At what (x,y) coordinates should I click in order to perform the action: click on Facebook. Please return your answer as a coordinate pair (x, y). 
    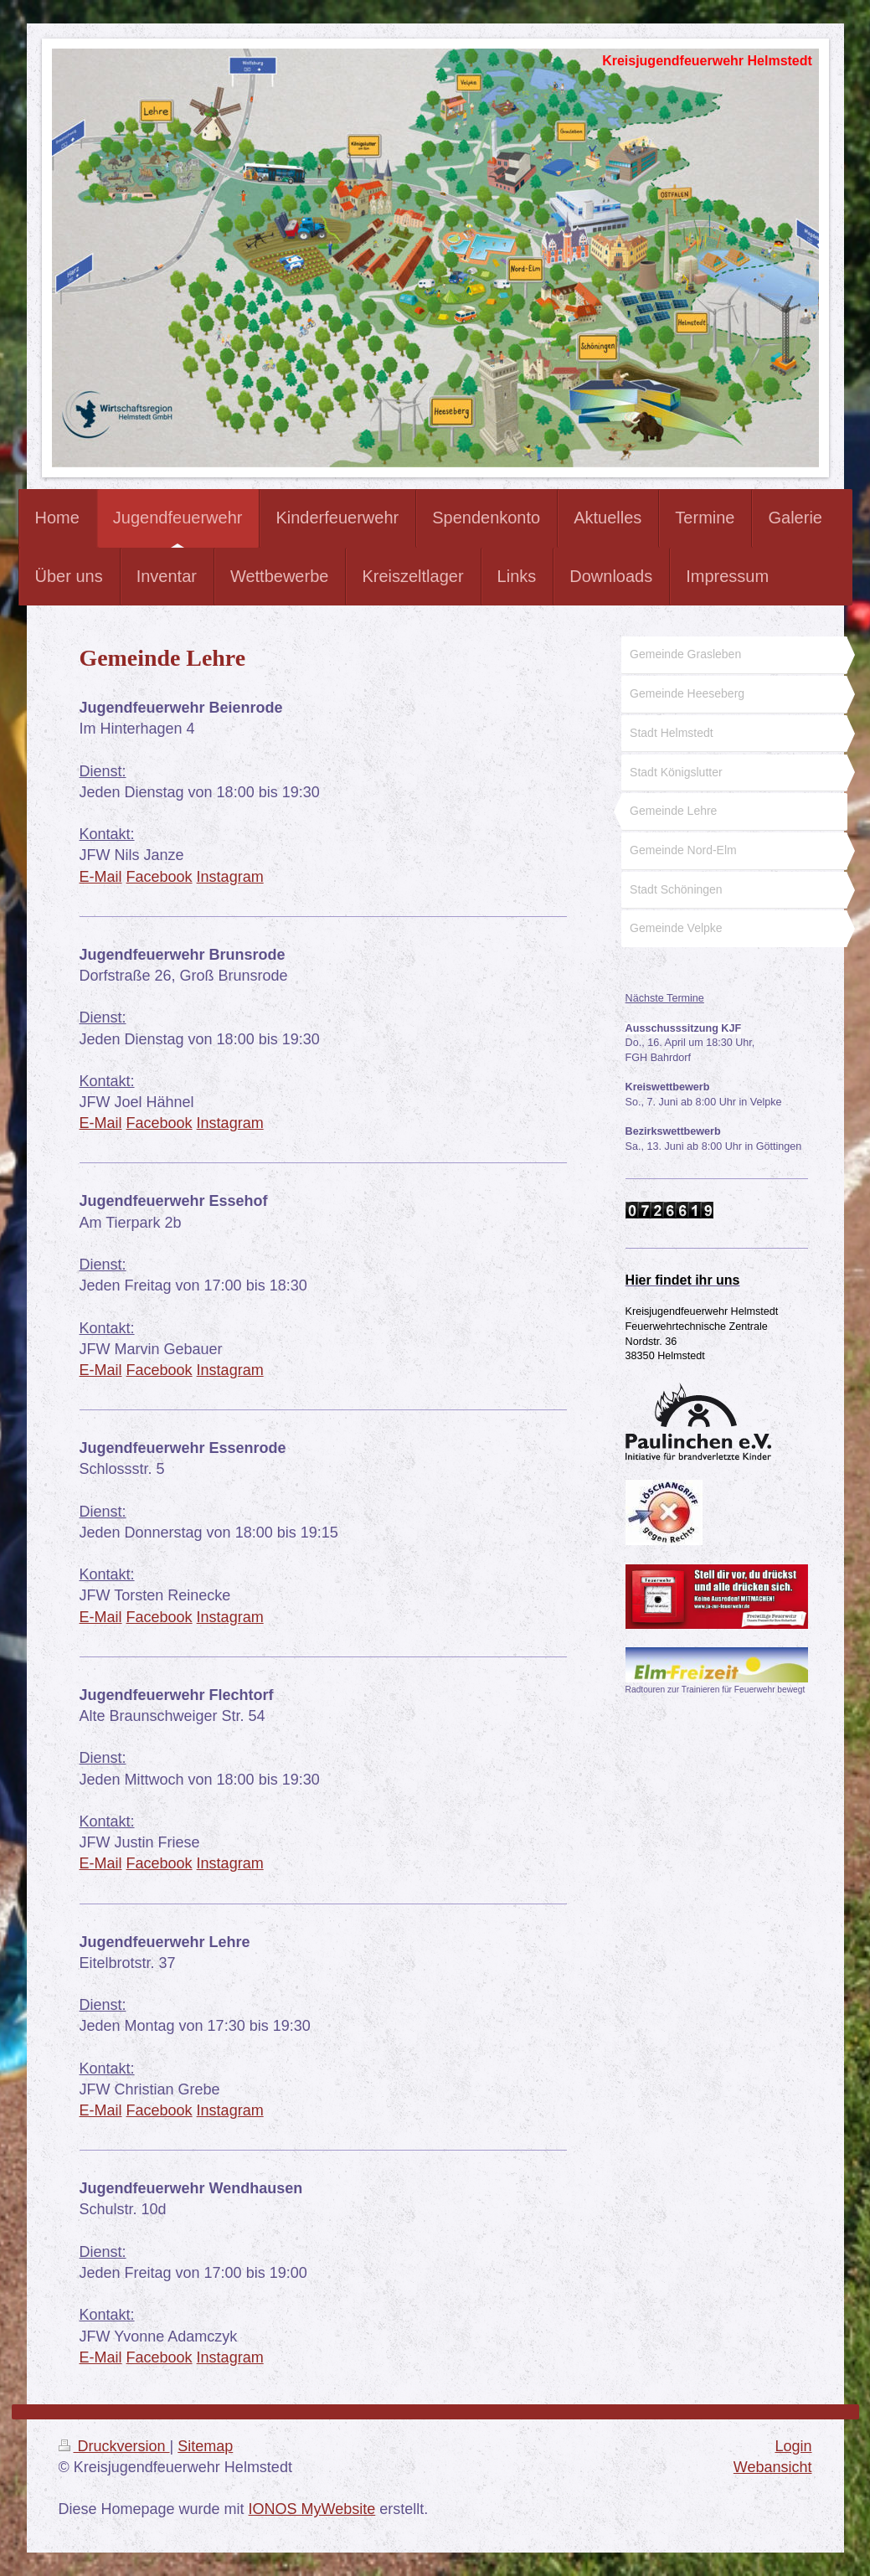
    Looking at the image, I should click on (159, 876).